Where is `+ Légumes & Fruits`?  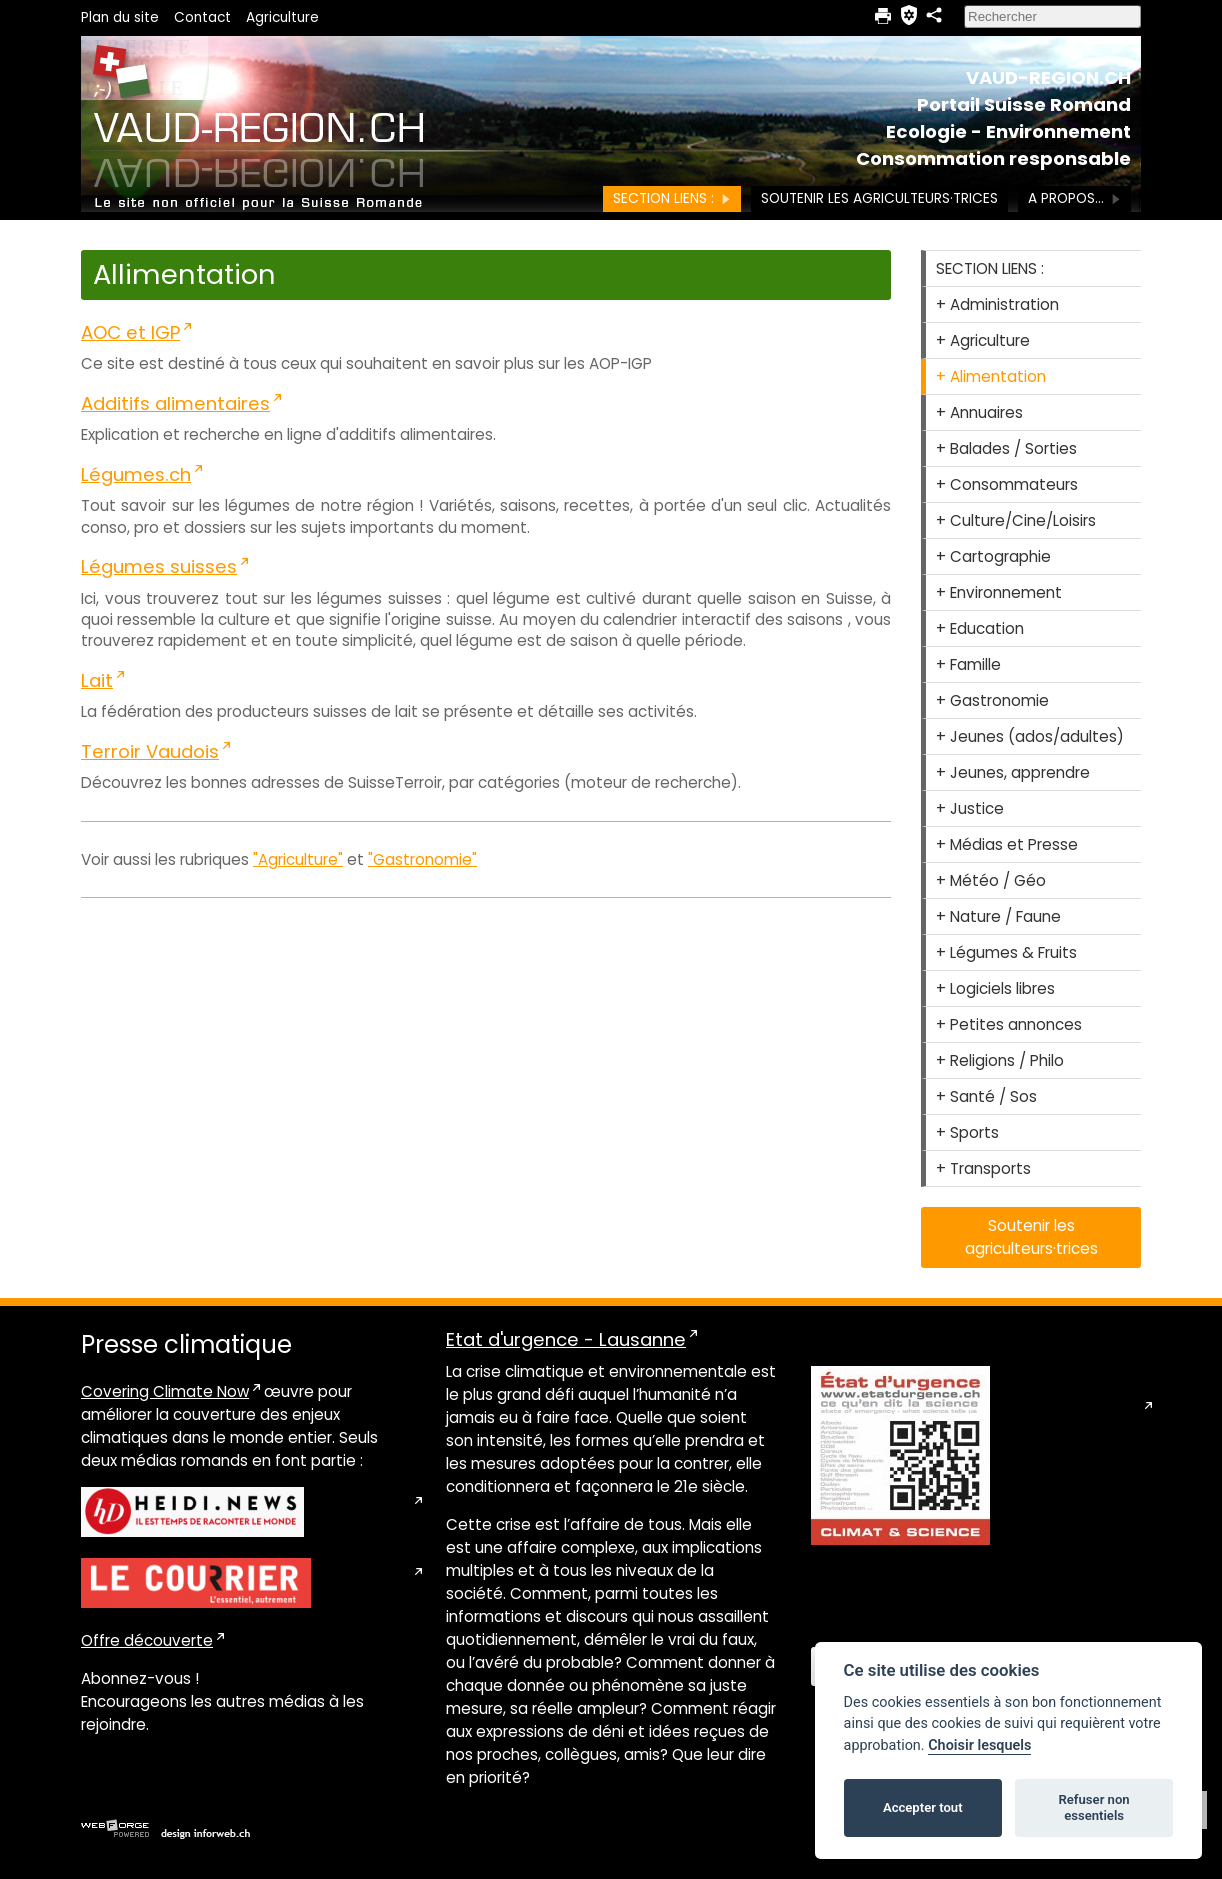 + Légumes & Fruits is located at coordinates (1006, 952).